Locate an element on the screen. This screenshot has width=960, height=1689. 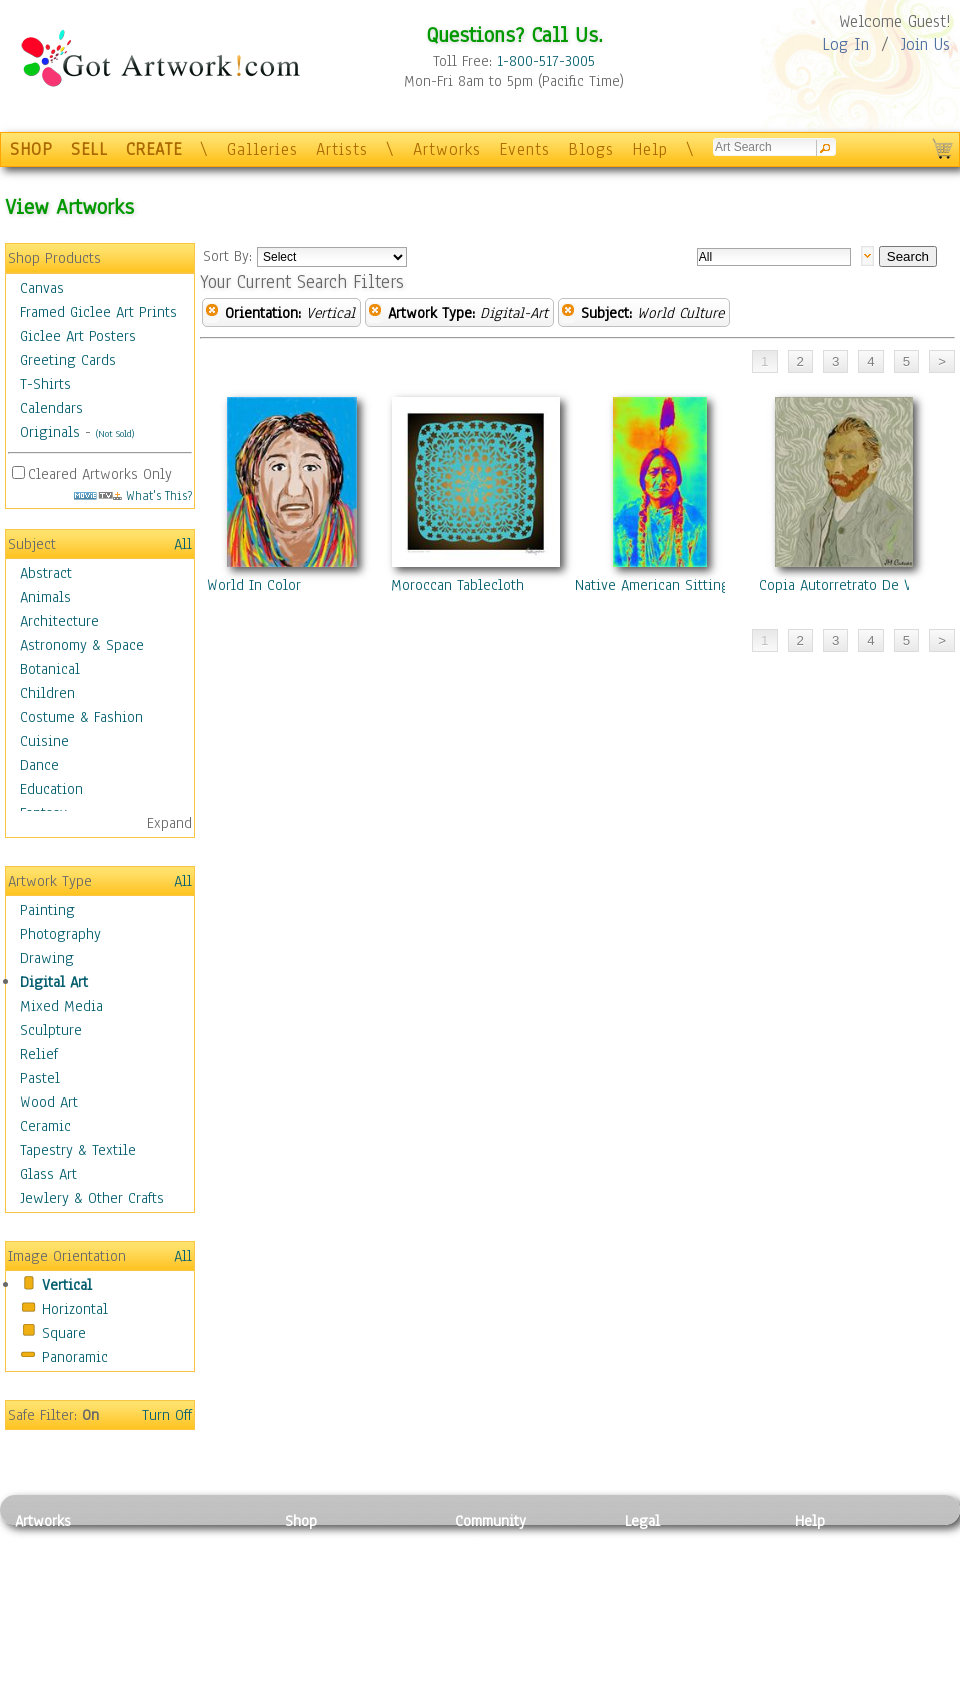
Sculpture is located at coordinates (51, 1030).